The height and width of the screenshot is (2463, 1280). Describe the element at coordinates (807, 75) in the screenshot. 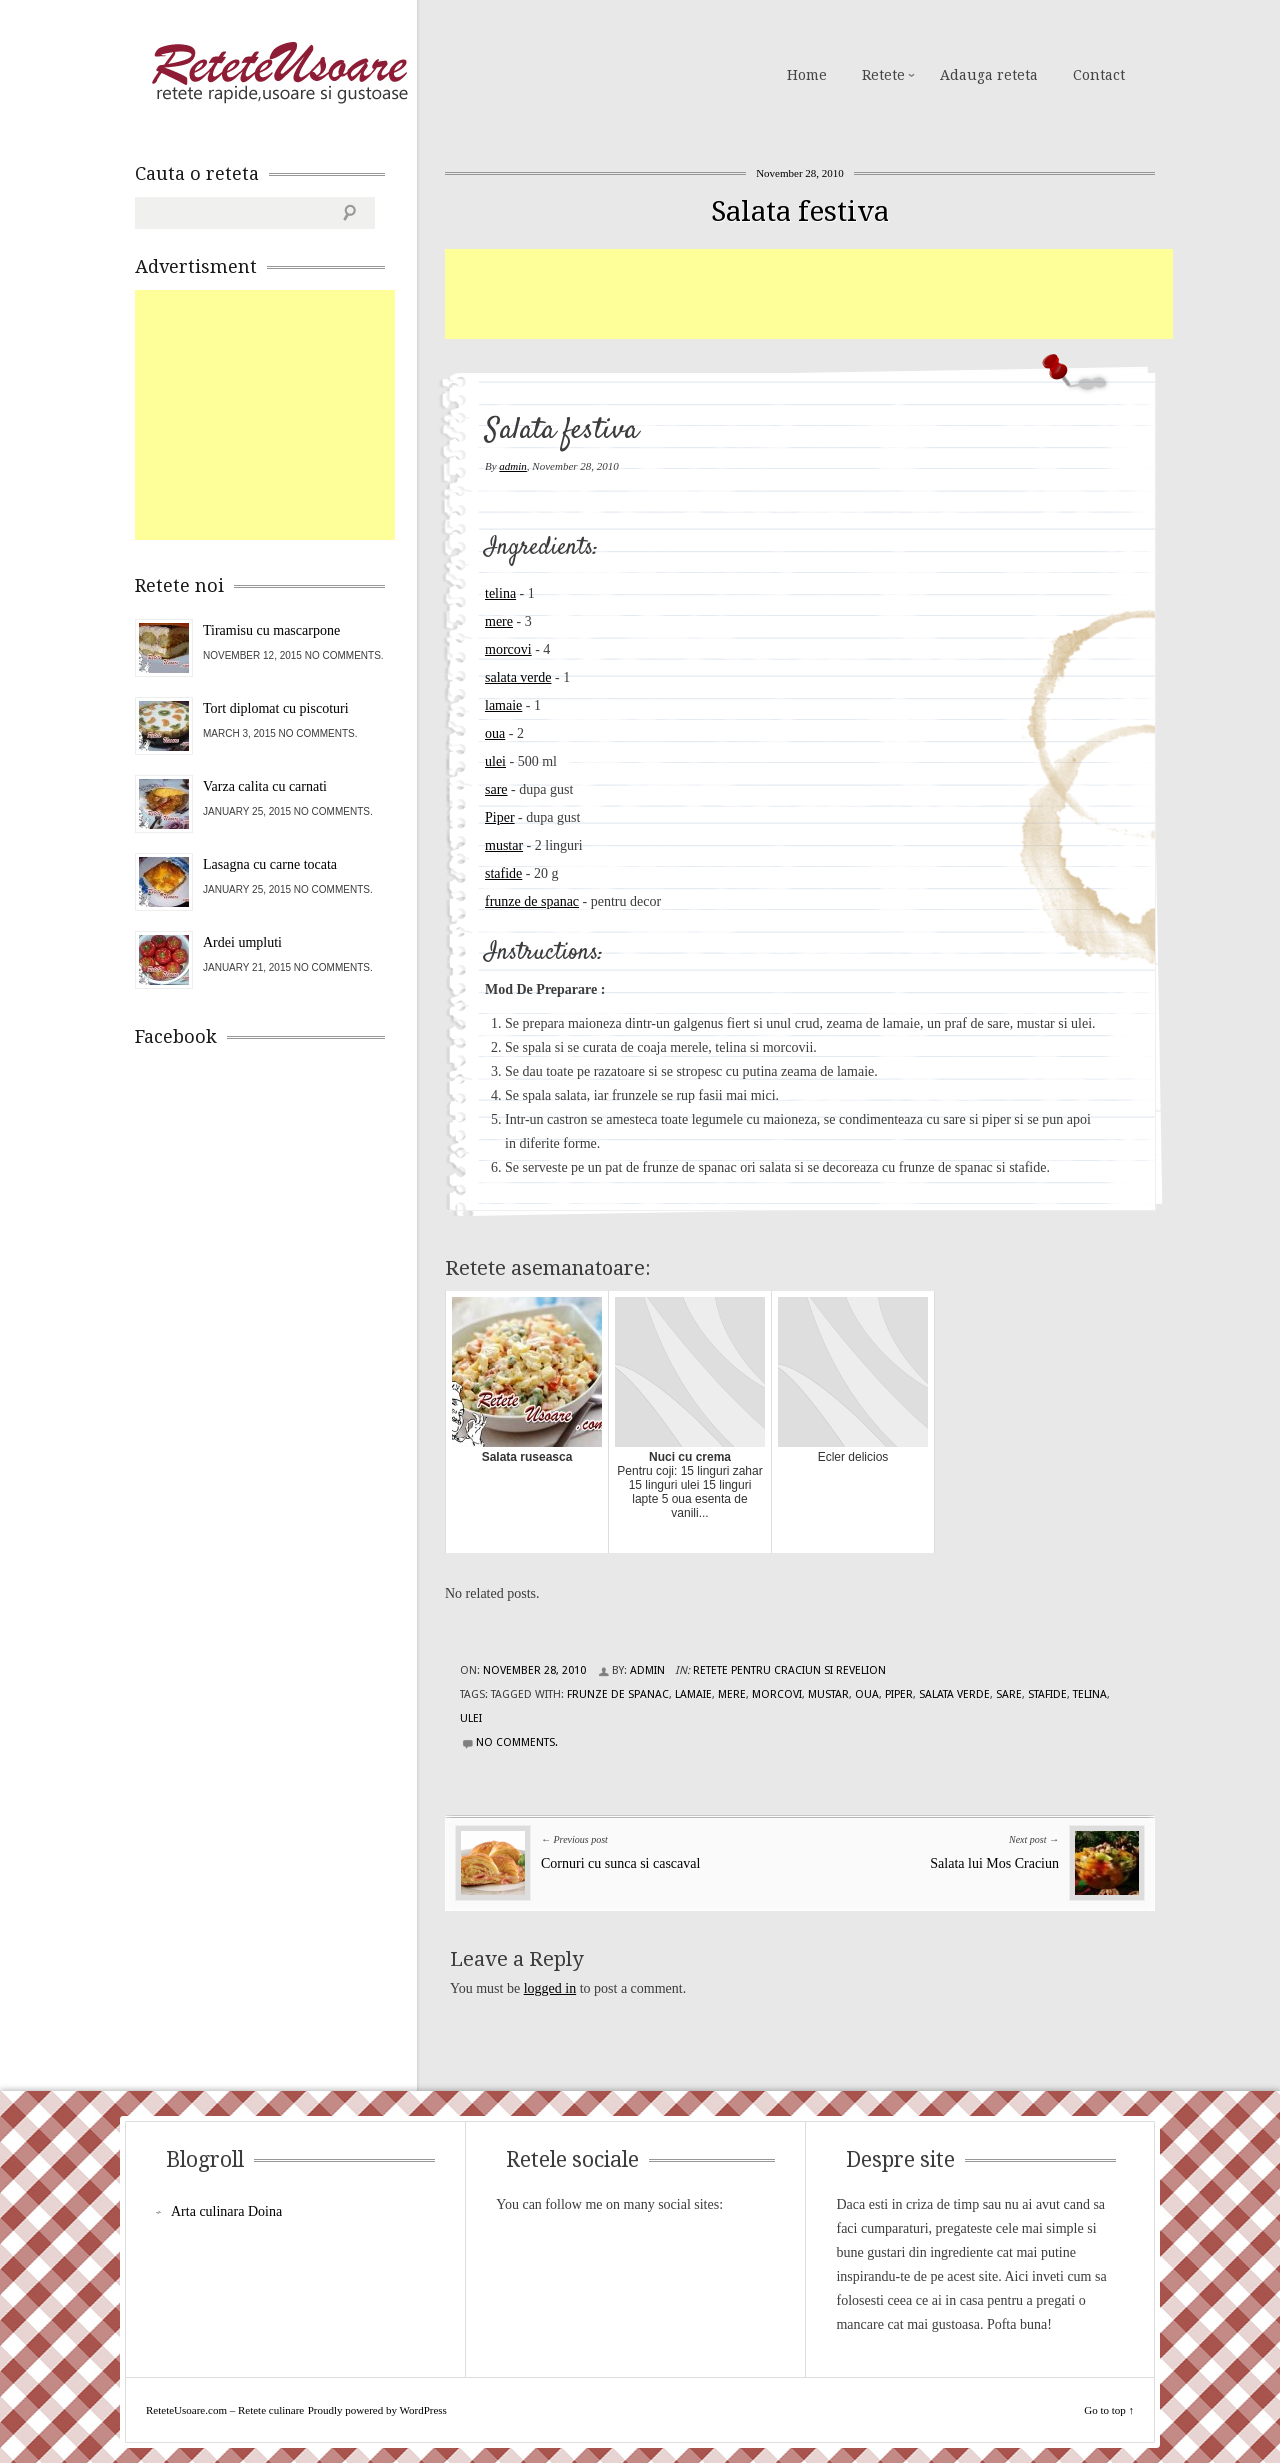

I see `Home` at that location.